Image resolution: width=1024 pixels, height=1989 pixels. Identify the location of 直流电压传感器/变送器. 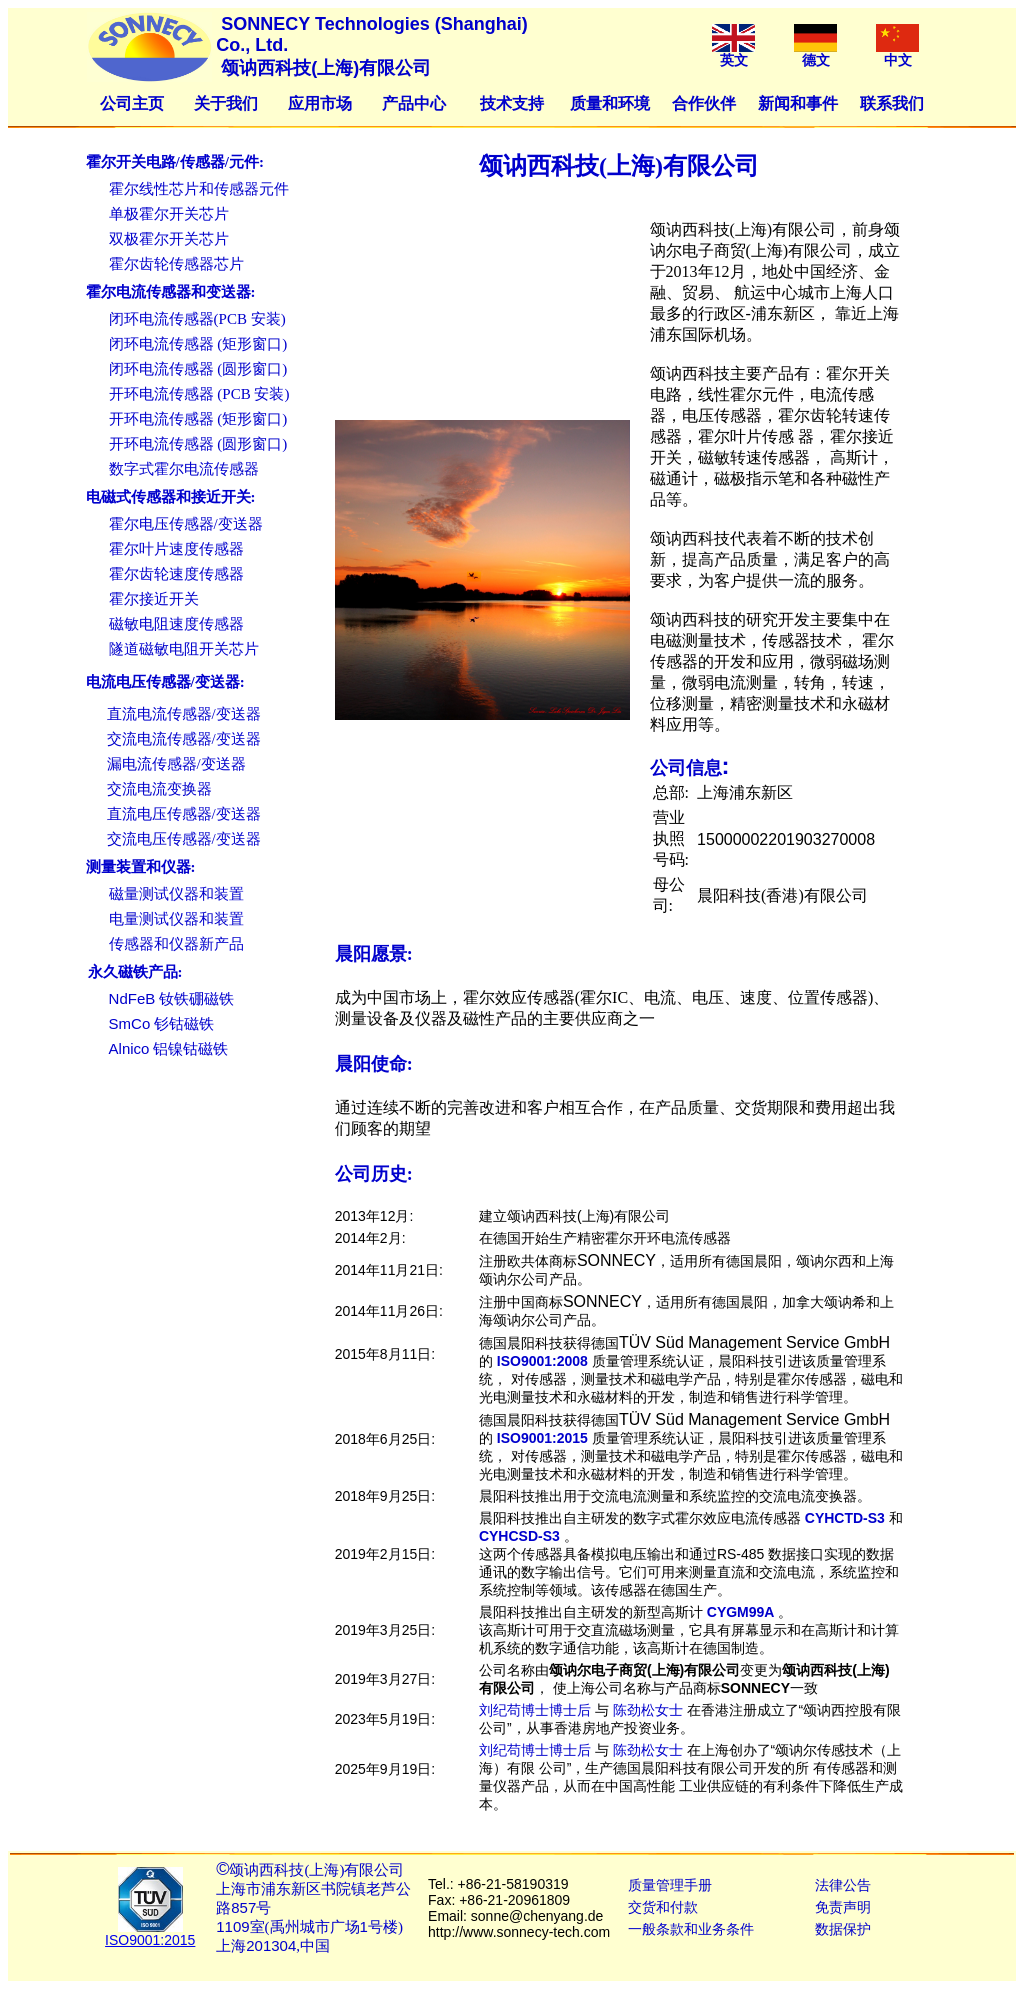
(184, 814).